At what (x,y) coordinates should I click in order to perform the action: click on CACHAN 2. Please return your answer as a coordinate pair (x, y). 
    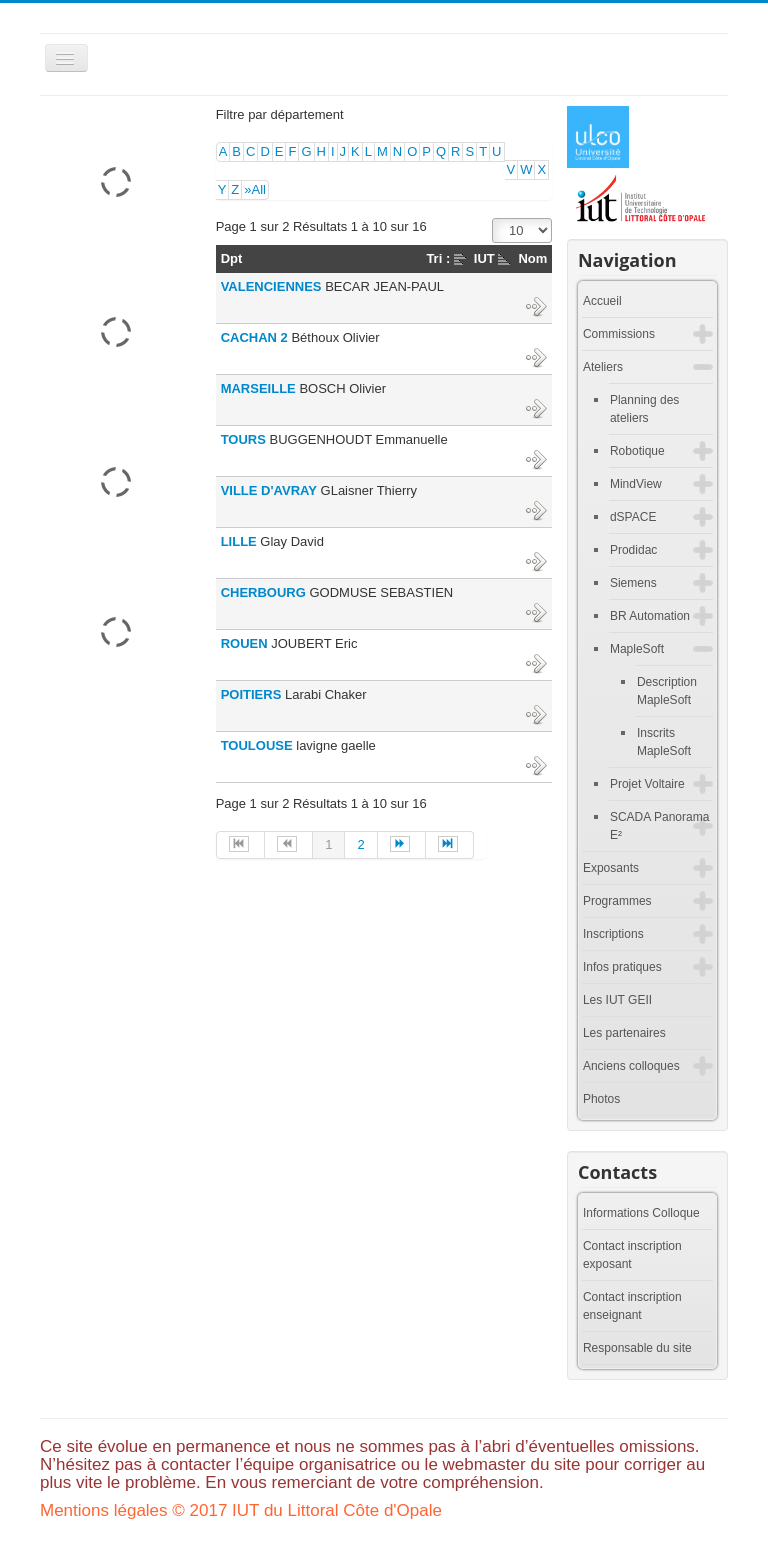
    Looking at the image, I should click on (254, 337).